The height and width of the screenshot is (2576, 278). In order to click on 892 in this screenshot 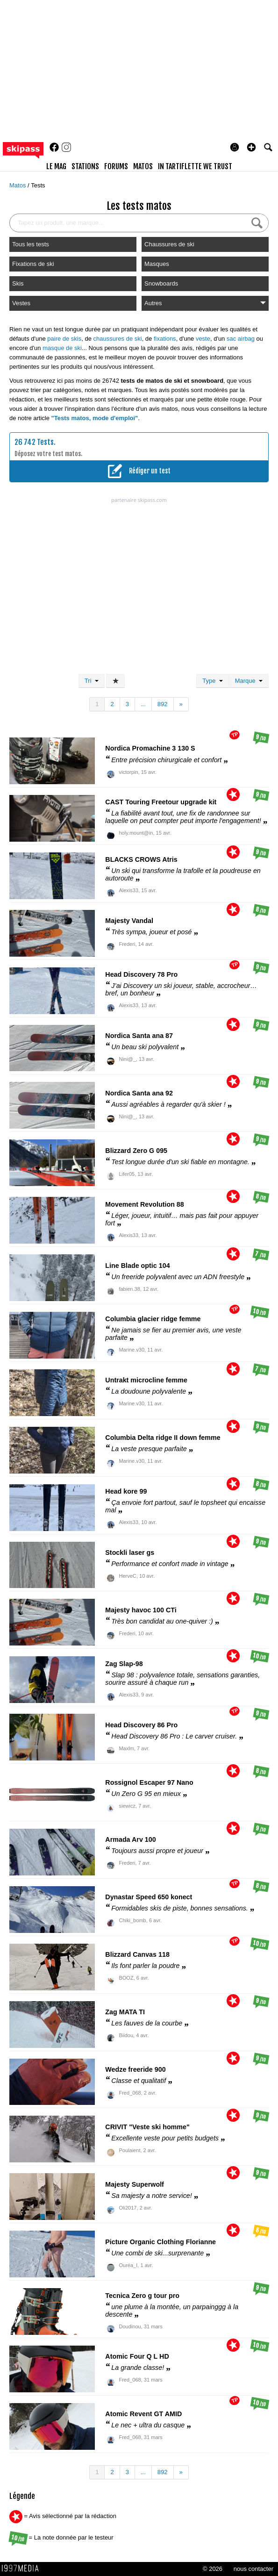, I will do `click(162, 704)`.